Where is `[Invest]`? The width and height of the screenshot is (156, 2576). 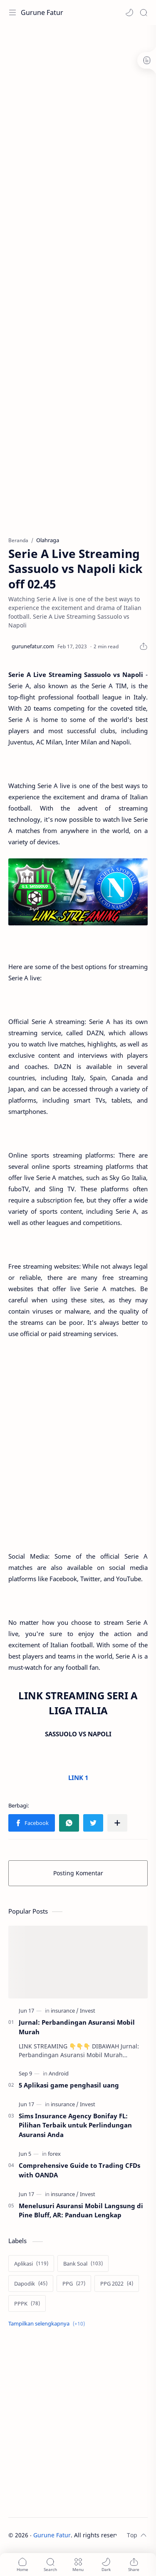 [Invest] is located at coordinates (87, 2010).